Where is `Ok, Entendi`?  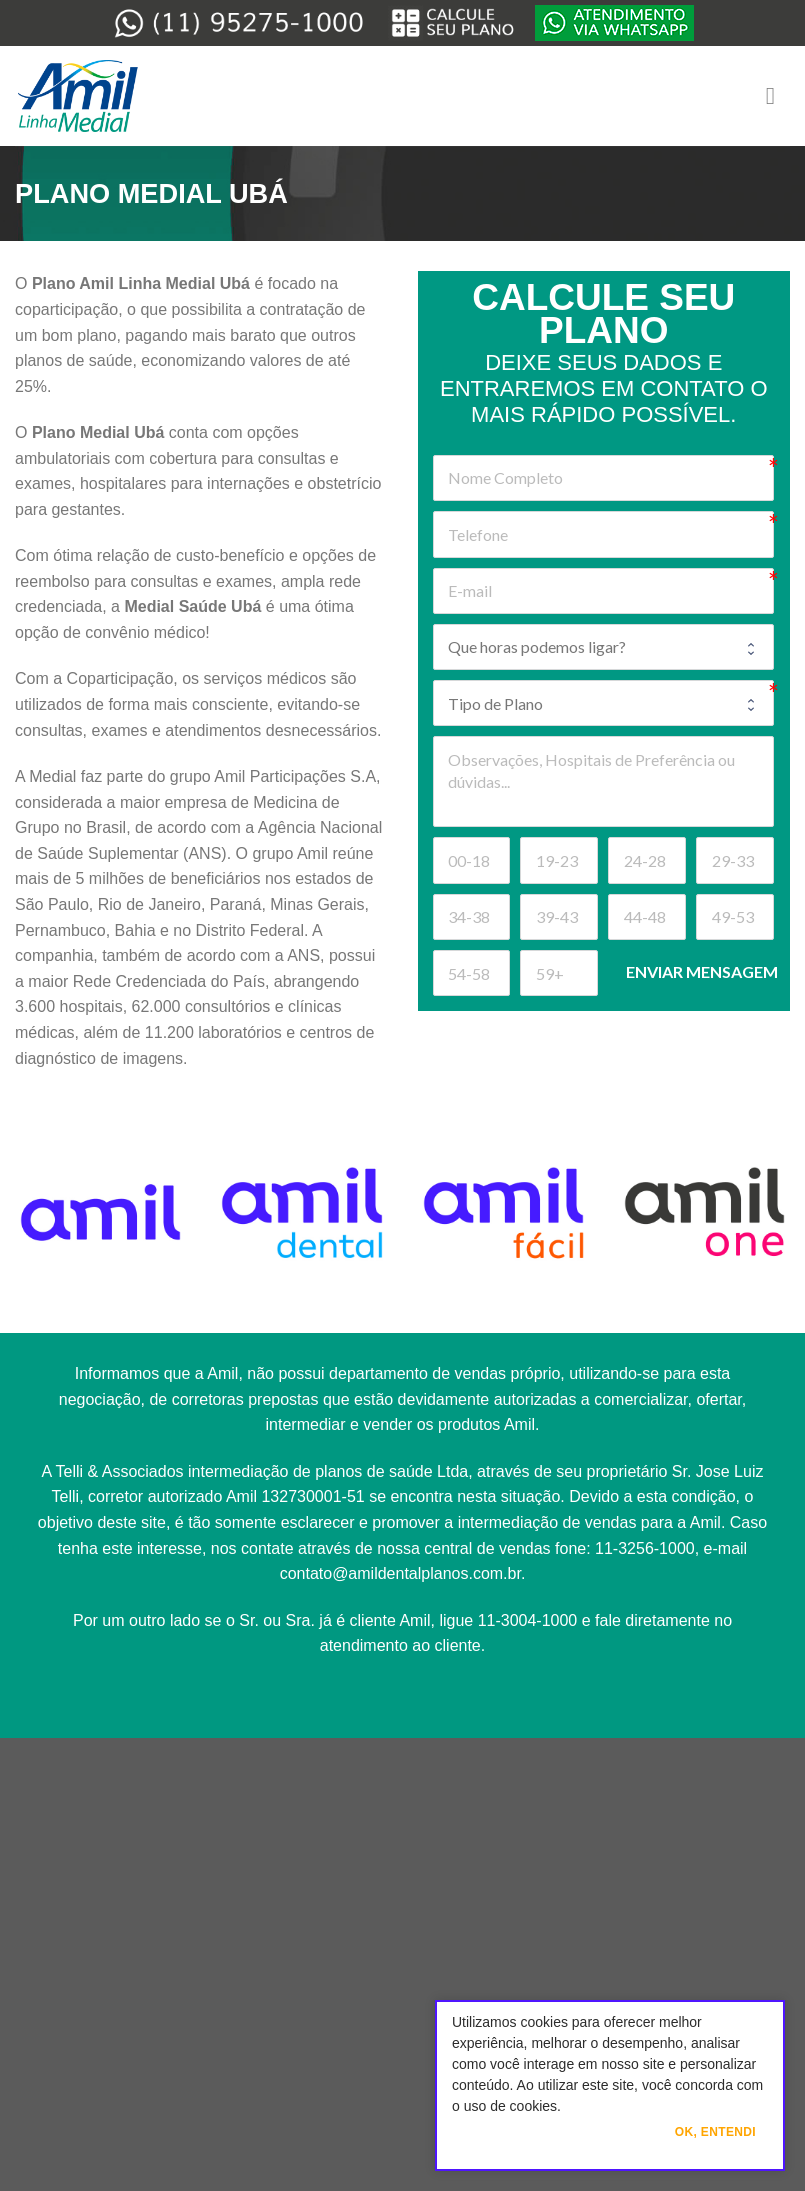 Ok, Entendi is located at coordinates (715, 2132).